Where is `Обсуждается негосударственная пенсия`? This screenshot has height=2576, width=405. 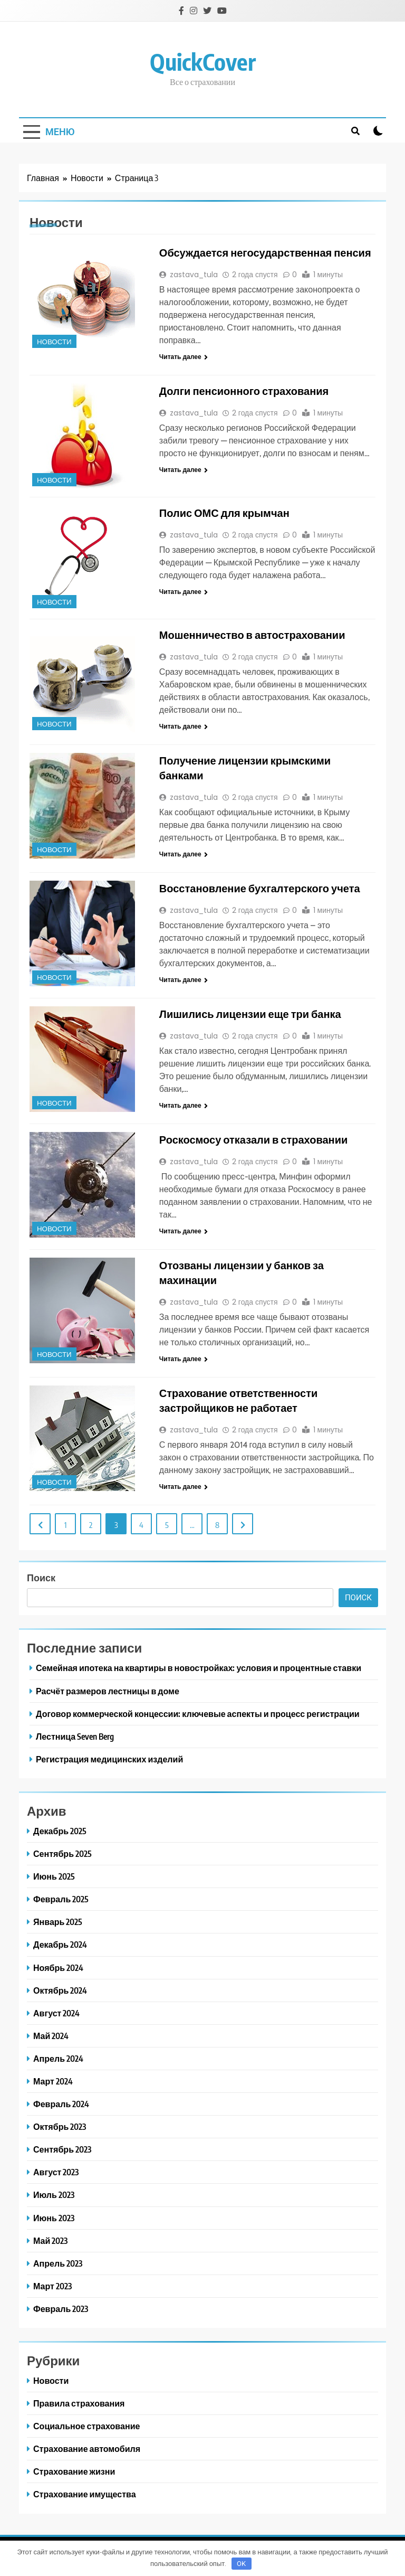
Обсуждается негосударственная пенсия is located at coordinates (265, 252).